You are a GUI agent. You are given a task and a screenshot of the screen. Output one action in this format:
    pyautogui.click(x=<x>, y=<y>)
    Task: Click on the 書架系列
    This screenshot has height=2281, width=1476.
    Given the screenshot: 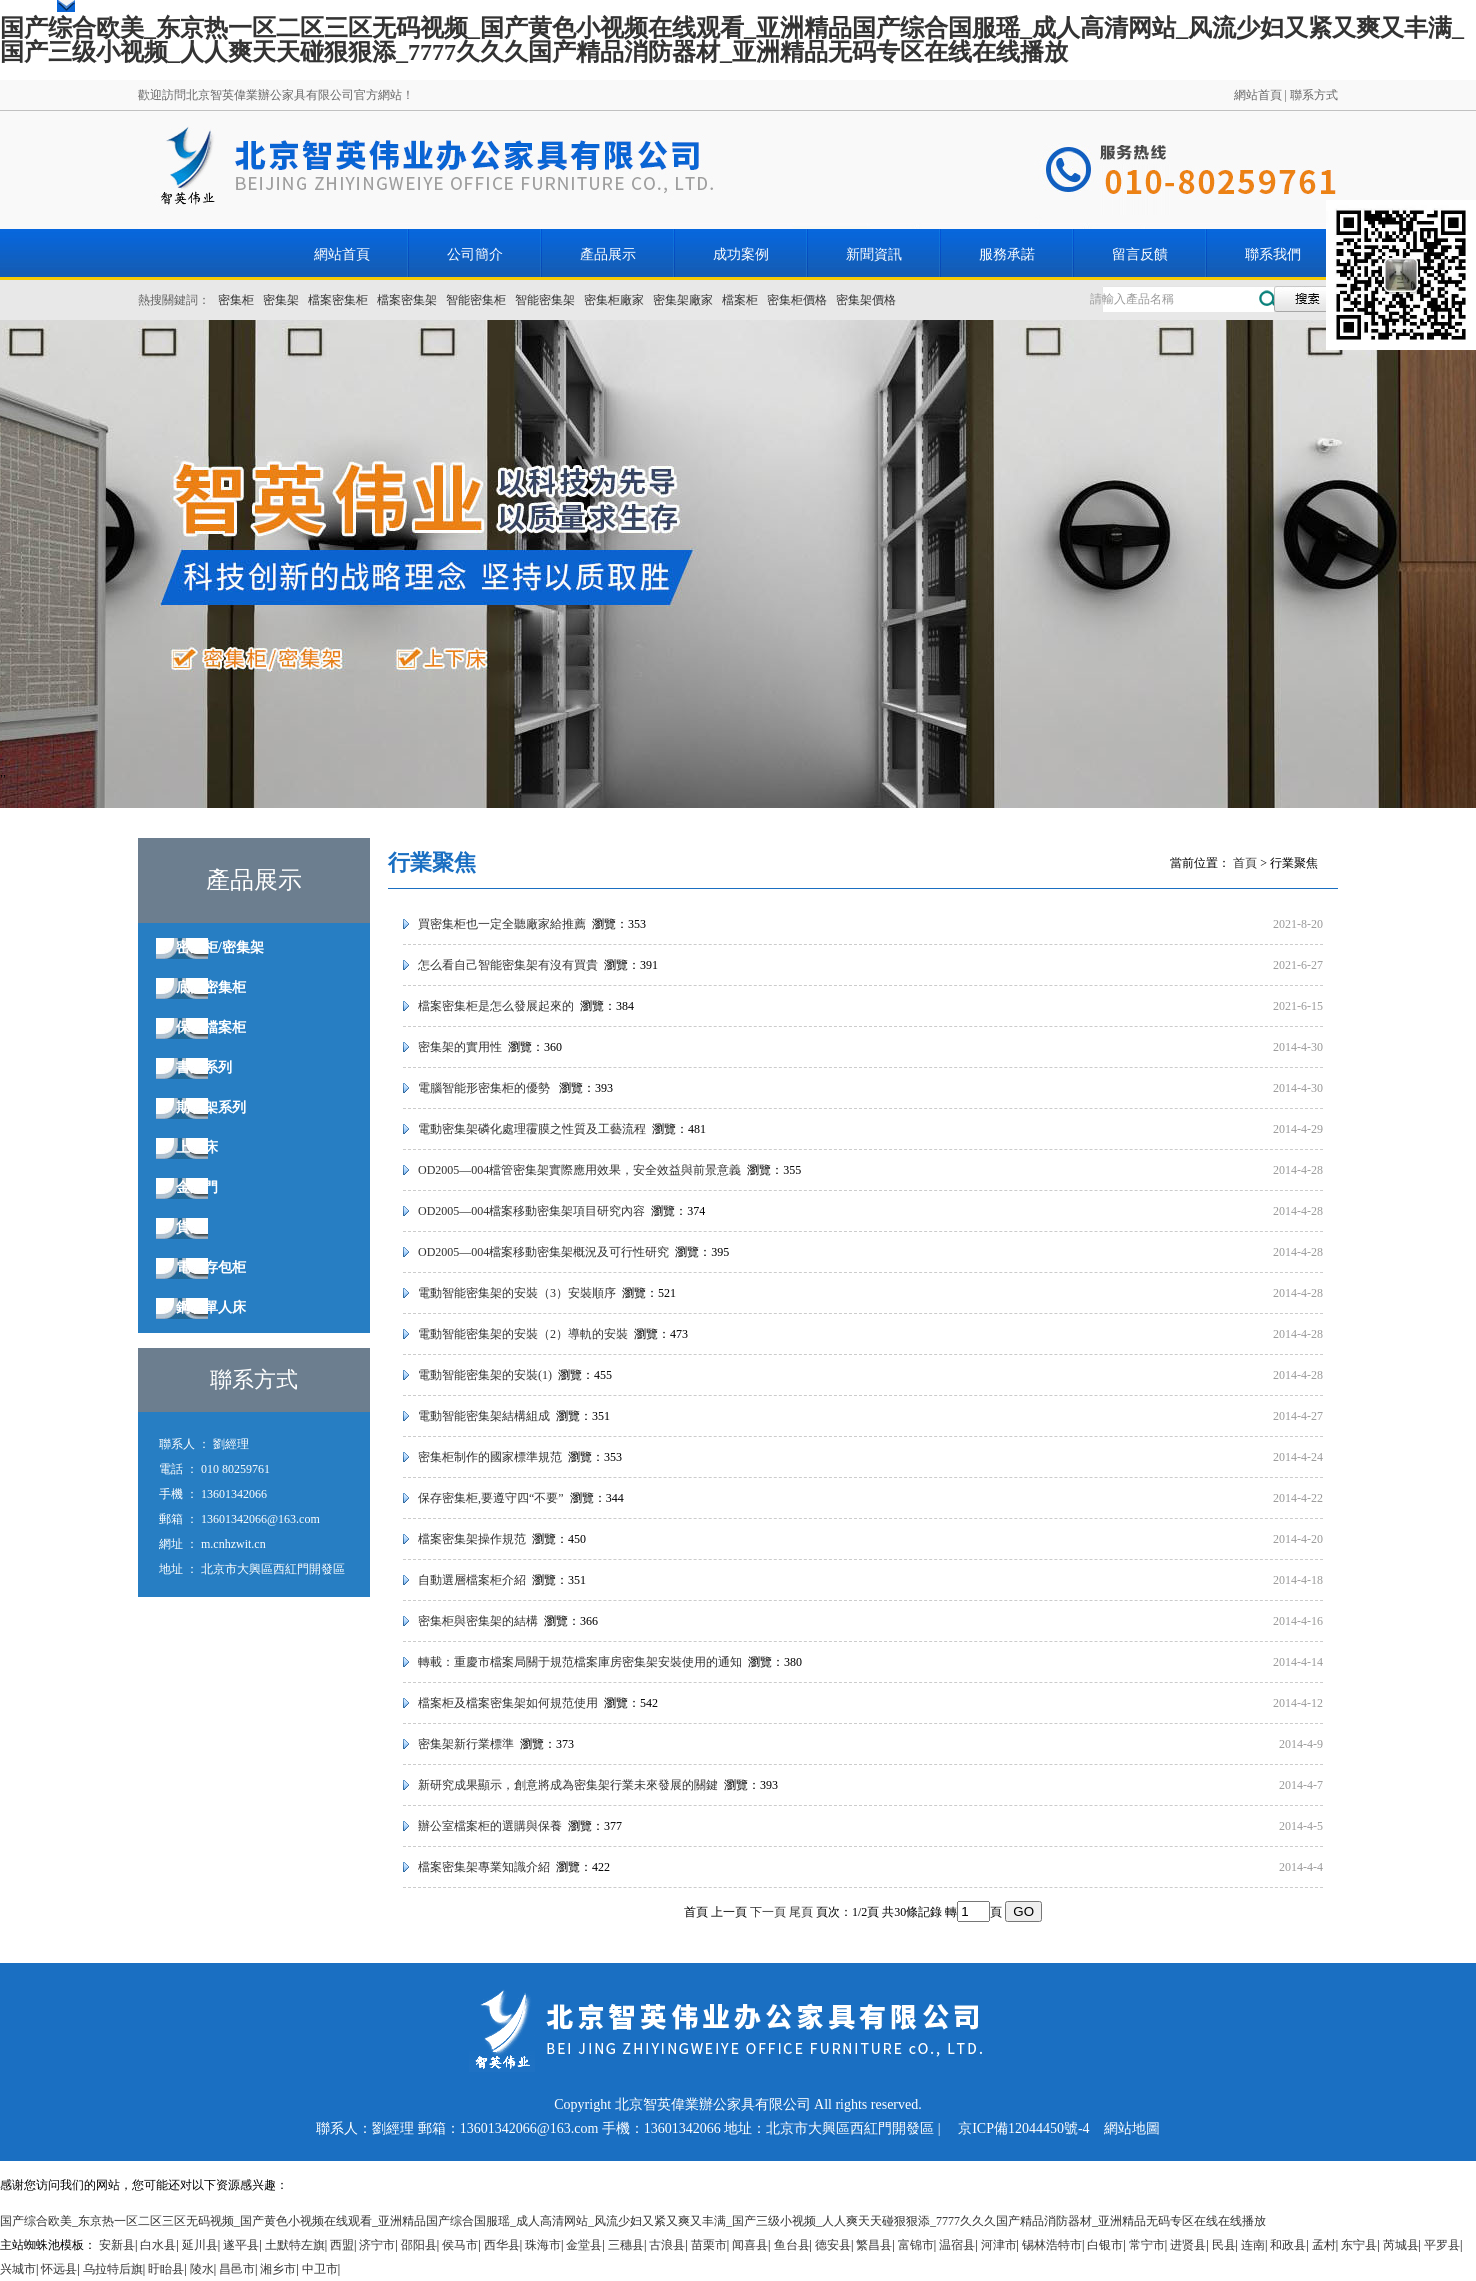 What is the action you would take?
    pyautogui.click(x=204, y=1067)
    